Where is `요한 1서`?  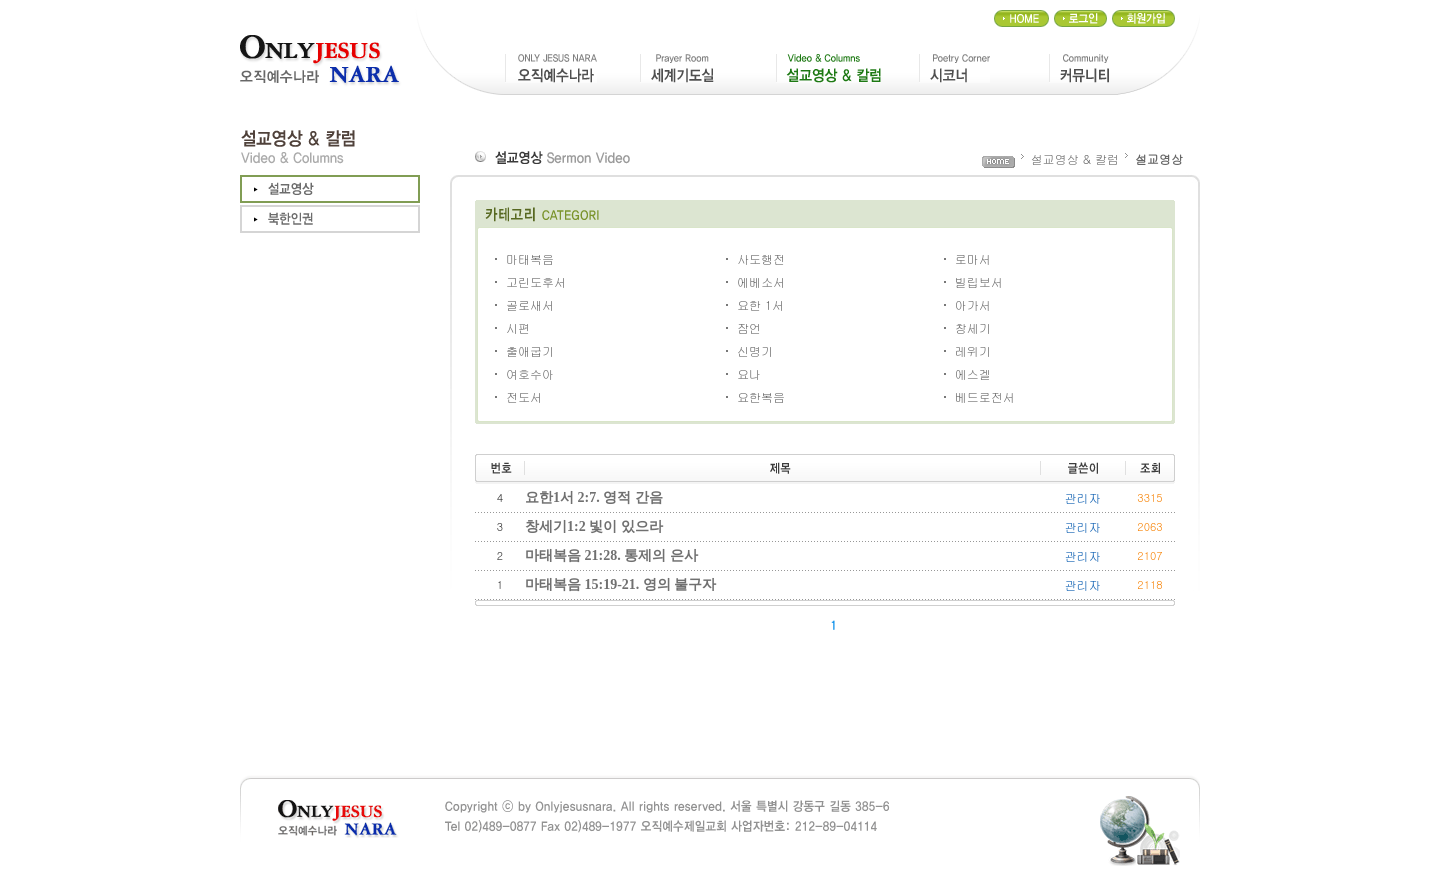 요한 1서 is located at coordinates (760, 304).